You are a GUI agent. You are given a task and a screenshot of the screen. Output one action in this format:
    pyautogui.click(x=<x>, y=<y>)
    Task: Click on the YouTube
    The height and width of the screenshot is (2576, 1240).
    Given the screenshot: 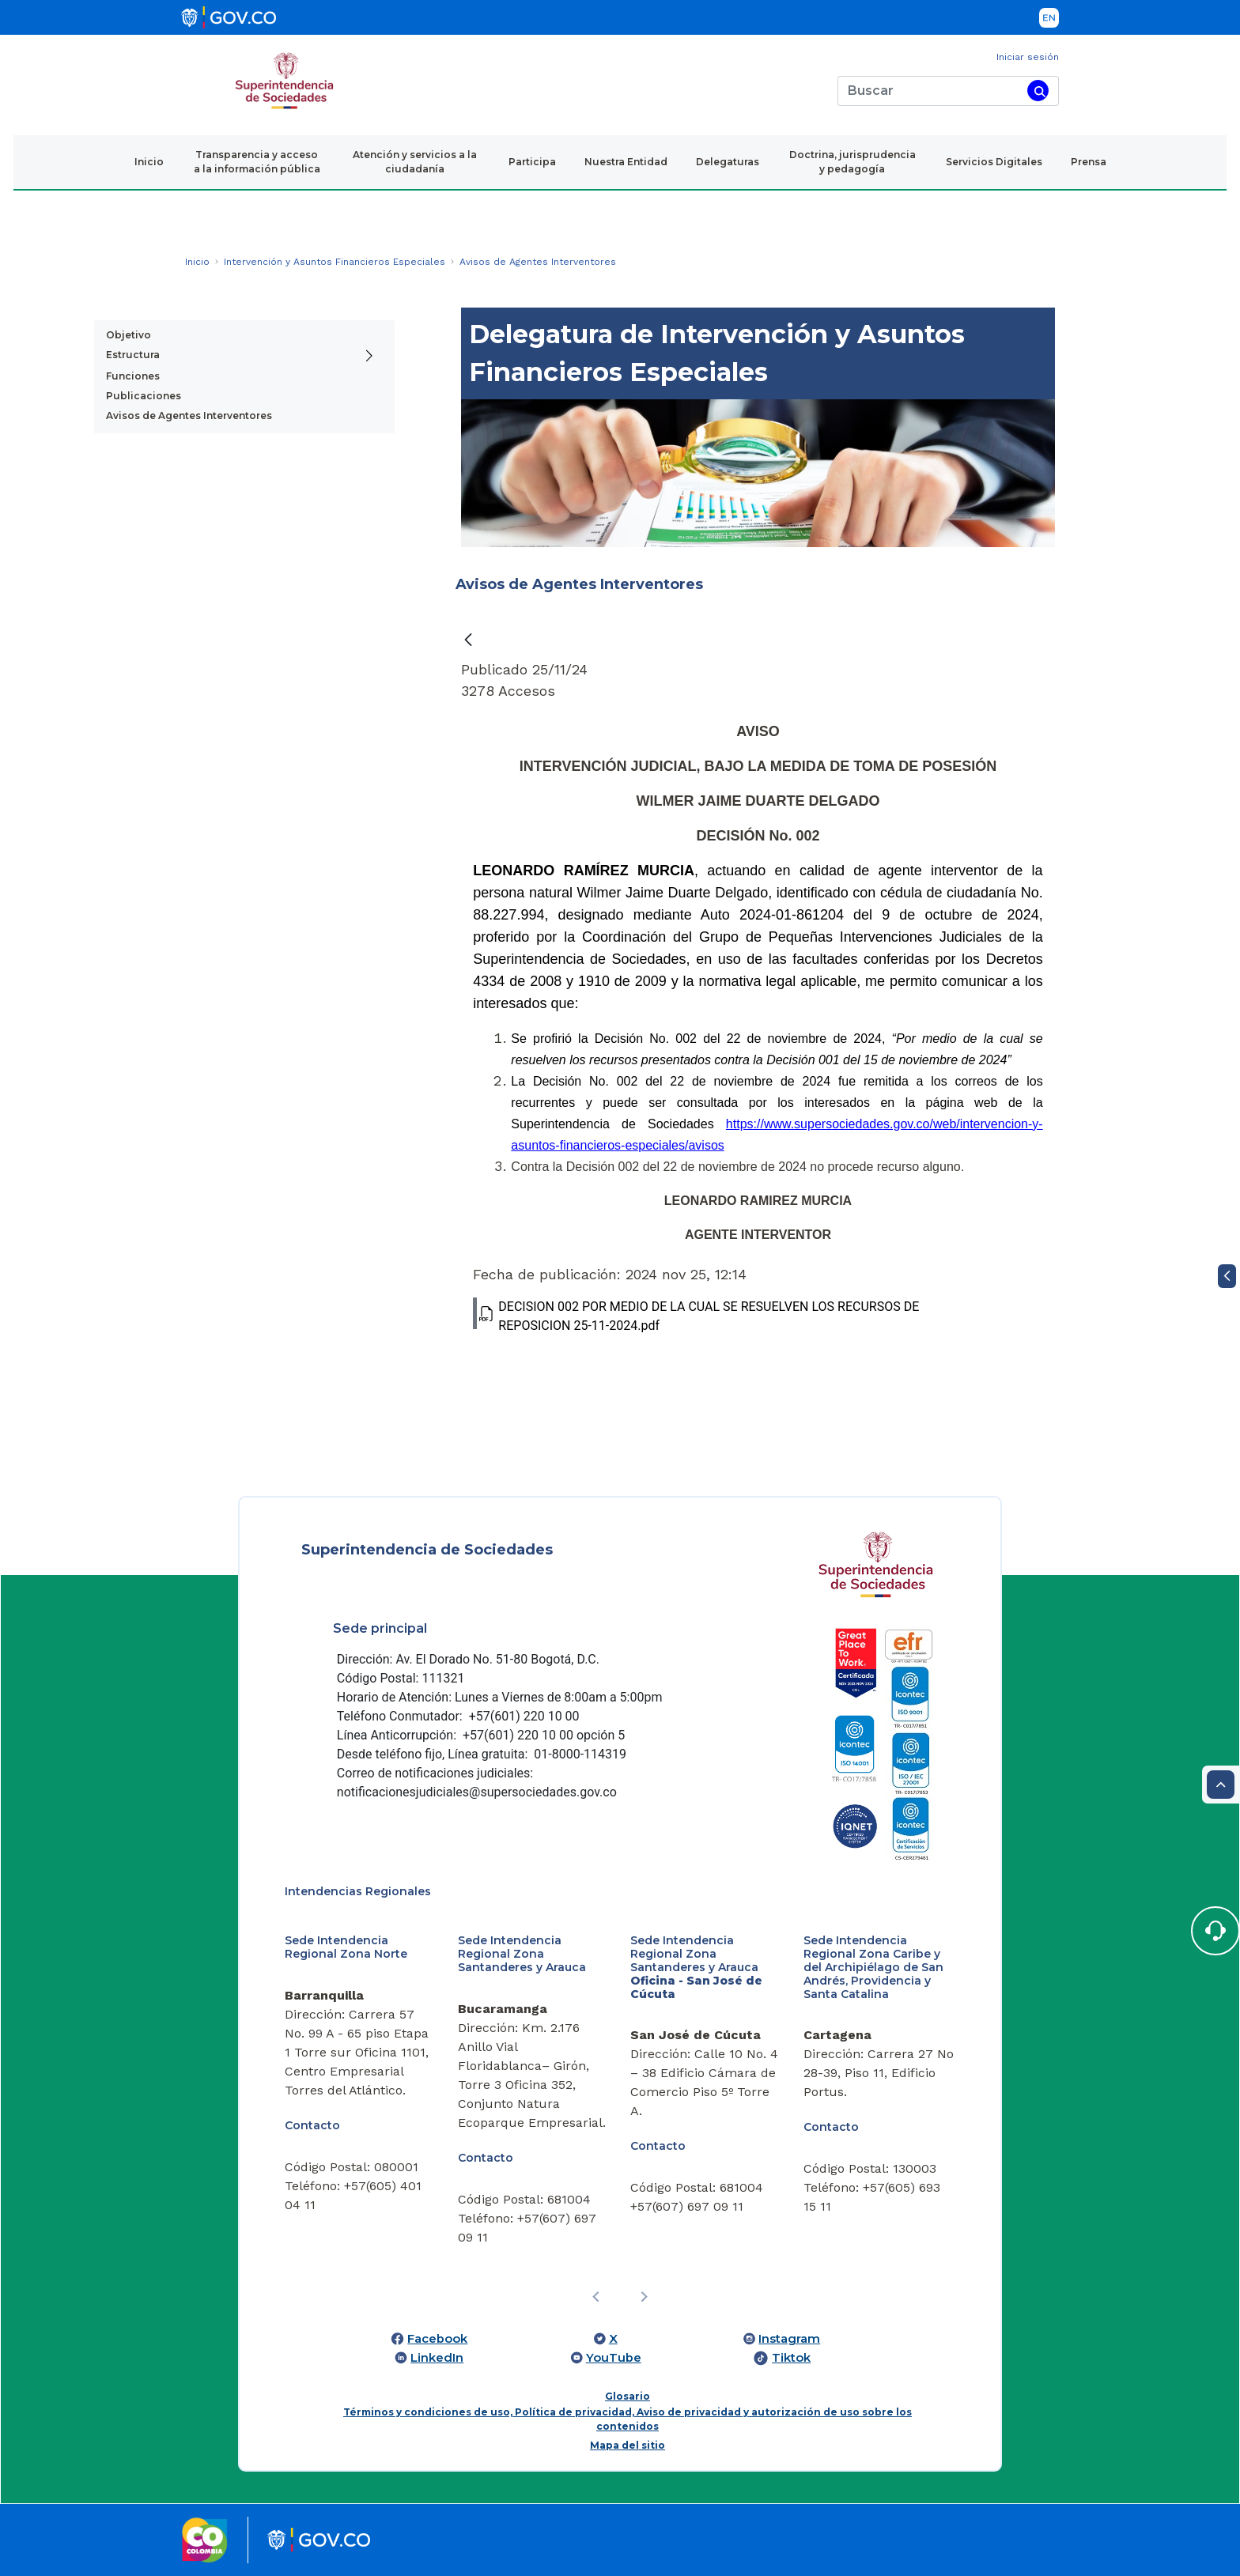 What is the action you would take?
    pyautogui.click(x=613, y=2358)
    